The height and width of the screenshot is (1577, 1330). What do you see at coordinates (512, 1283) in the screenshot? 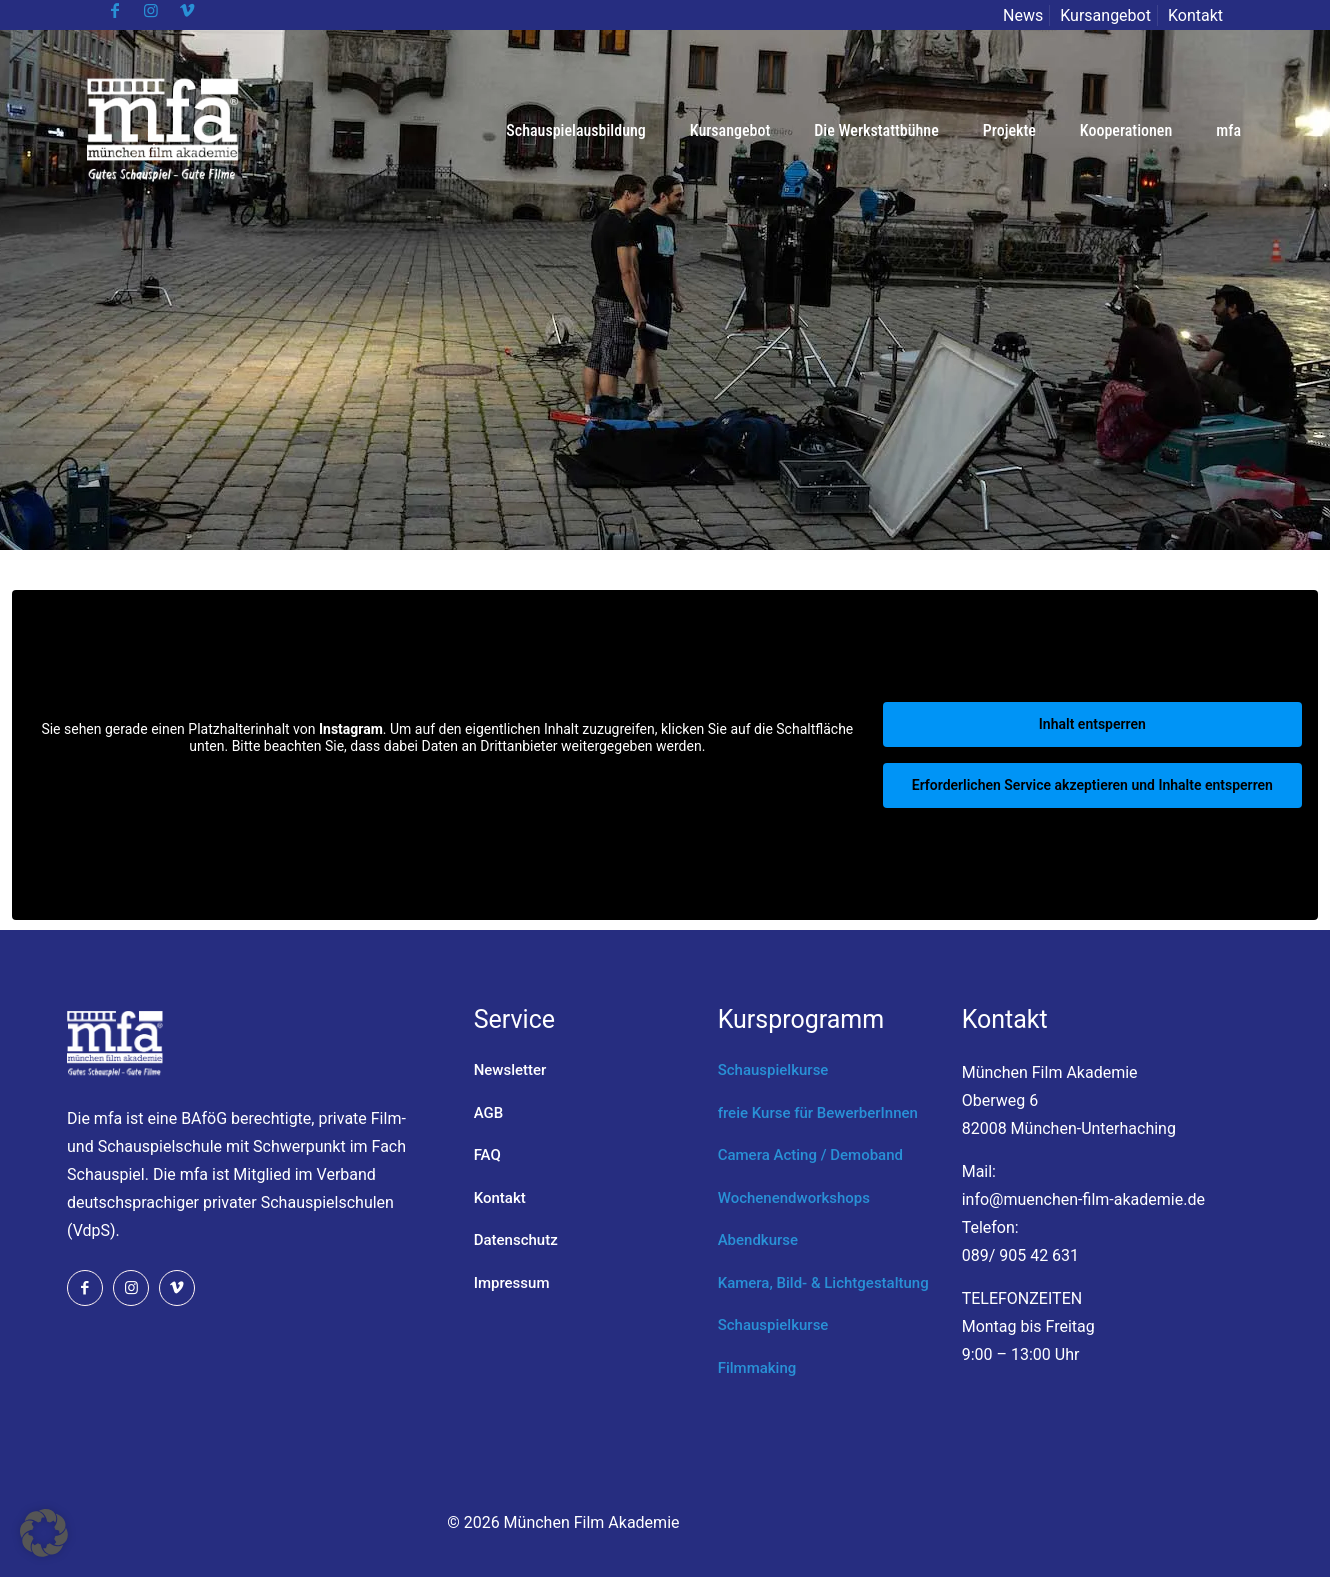
I see `Impressum` at bounding box center [512, 1283].